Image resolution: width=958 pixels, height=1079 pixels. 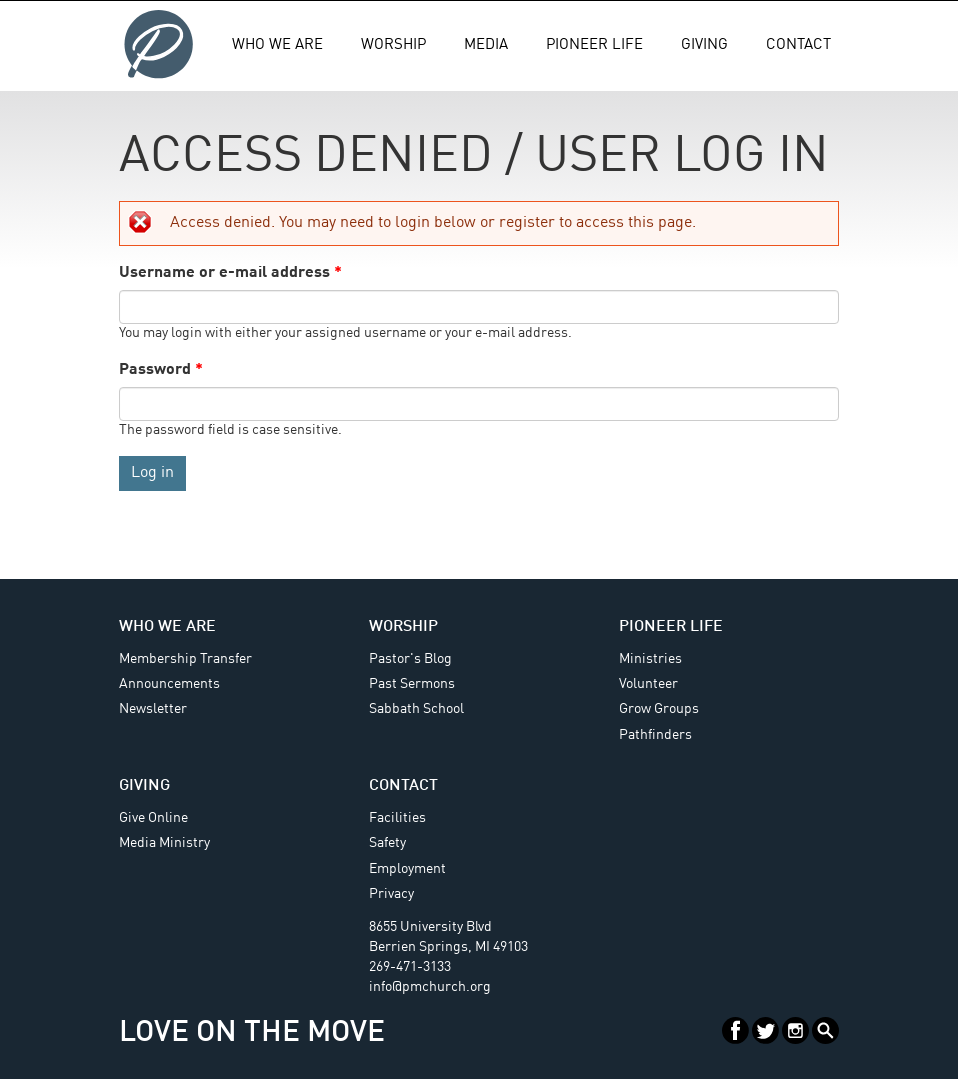 What do you see at coordinates (153, 709) in the screenshot?
I see `Newsletter` at bounding box center [153, 709].